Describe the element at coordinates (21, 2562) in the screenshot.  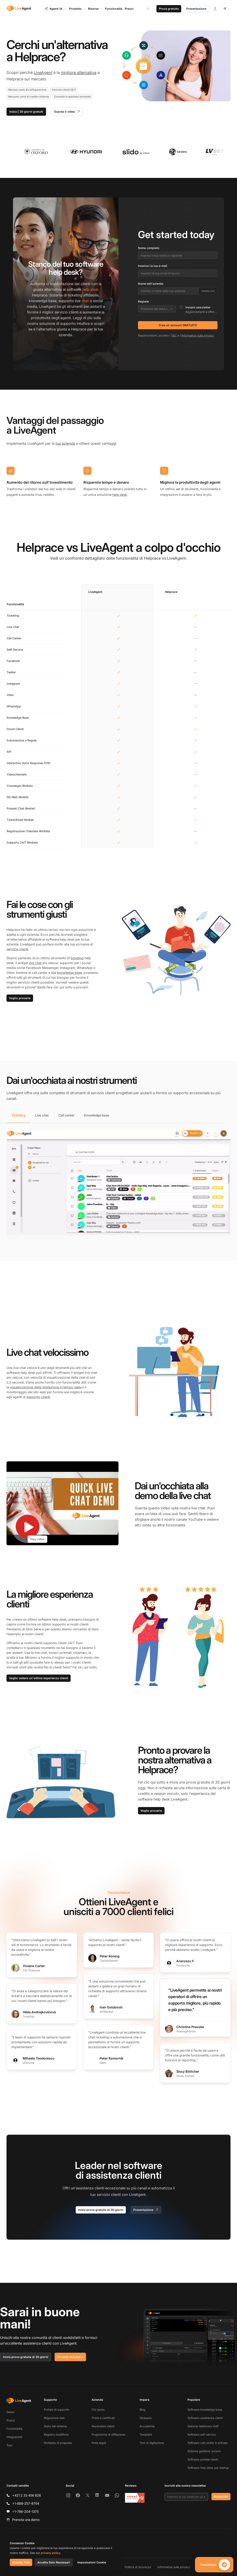
I see `Accetta Tutti` at that location.